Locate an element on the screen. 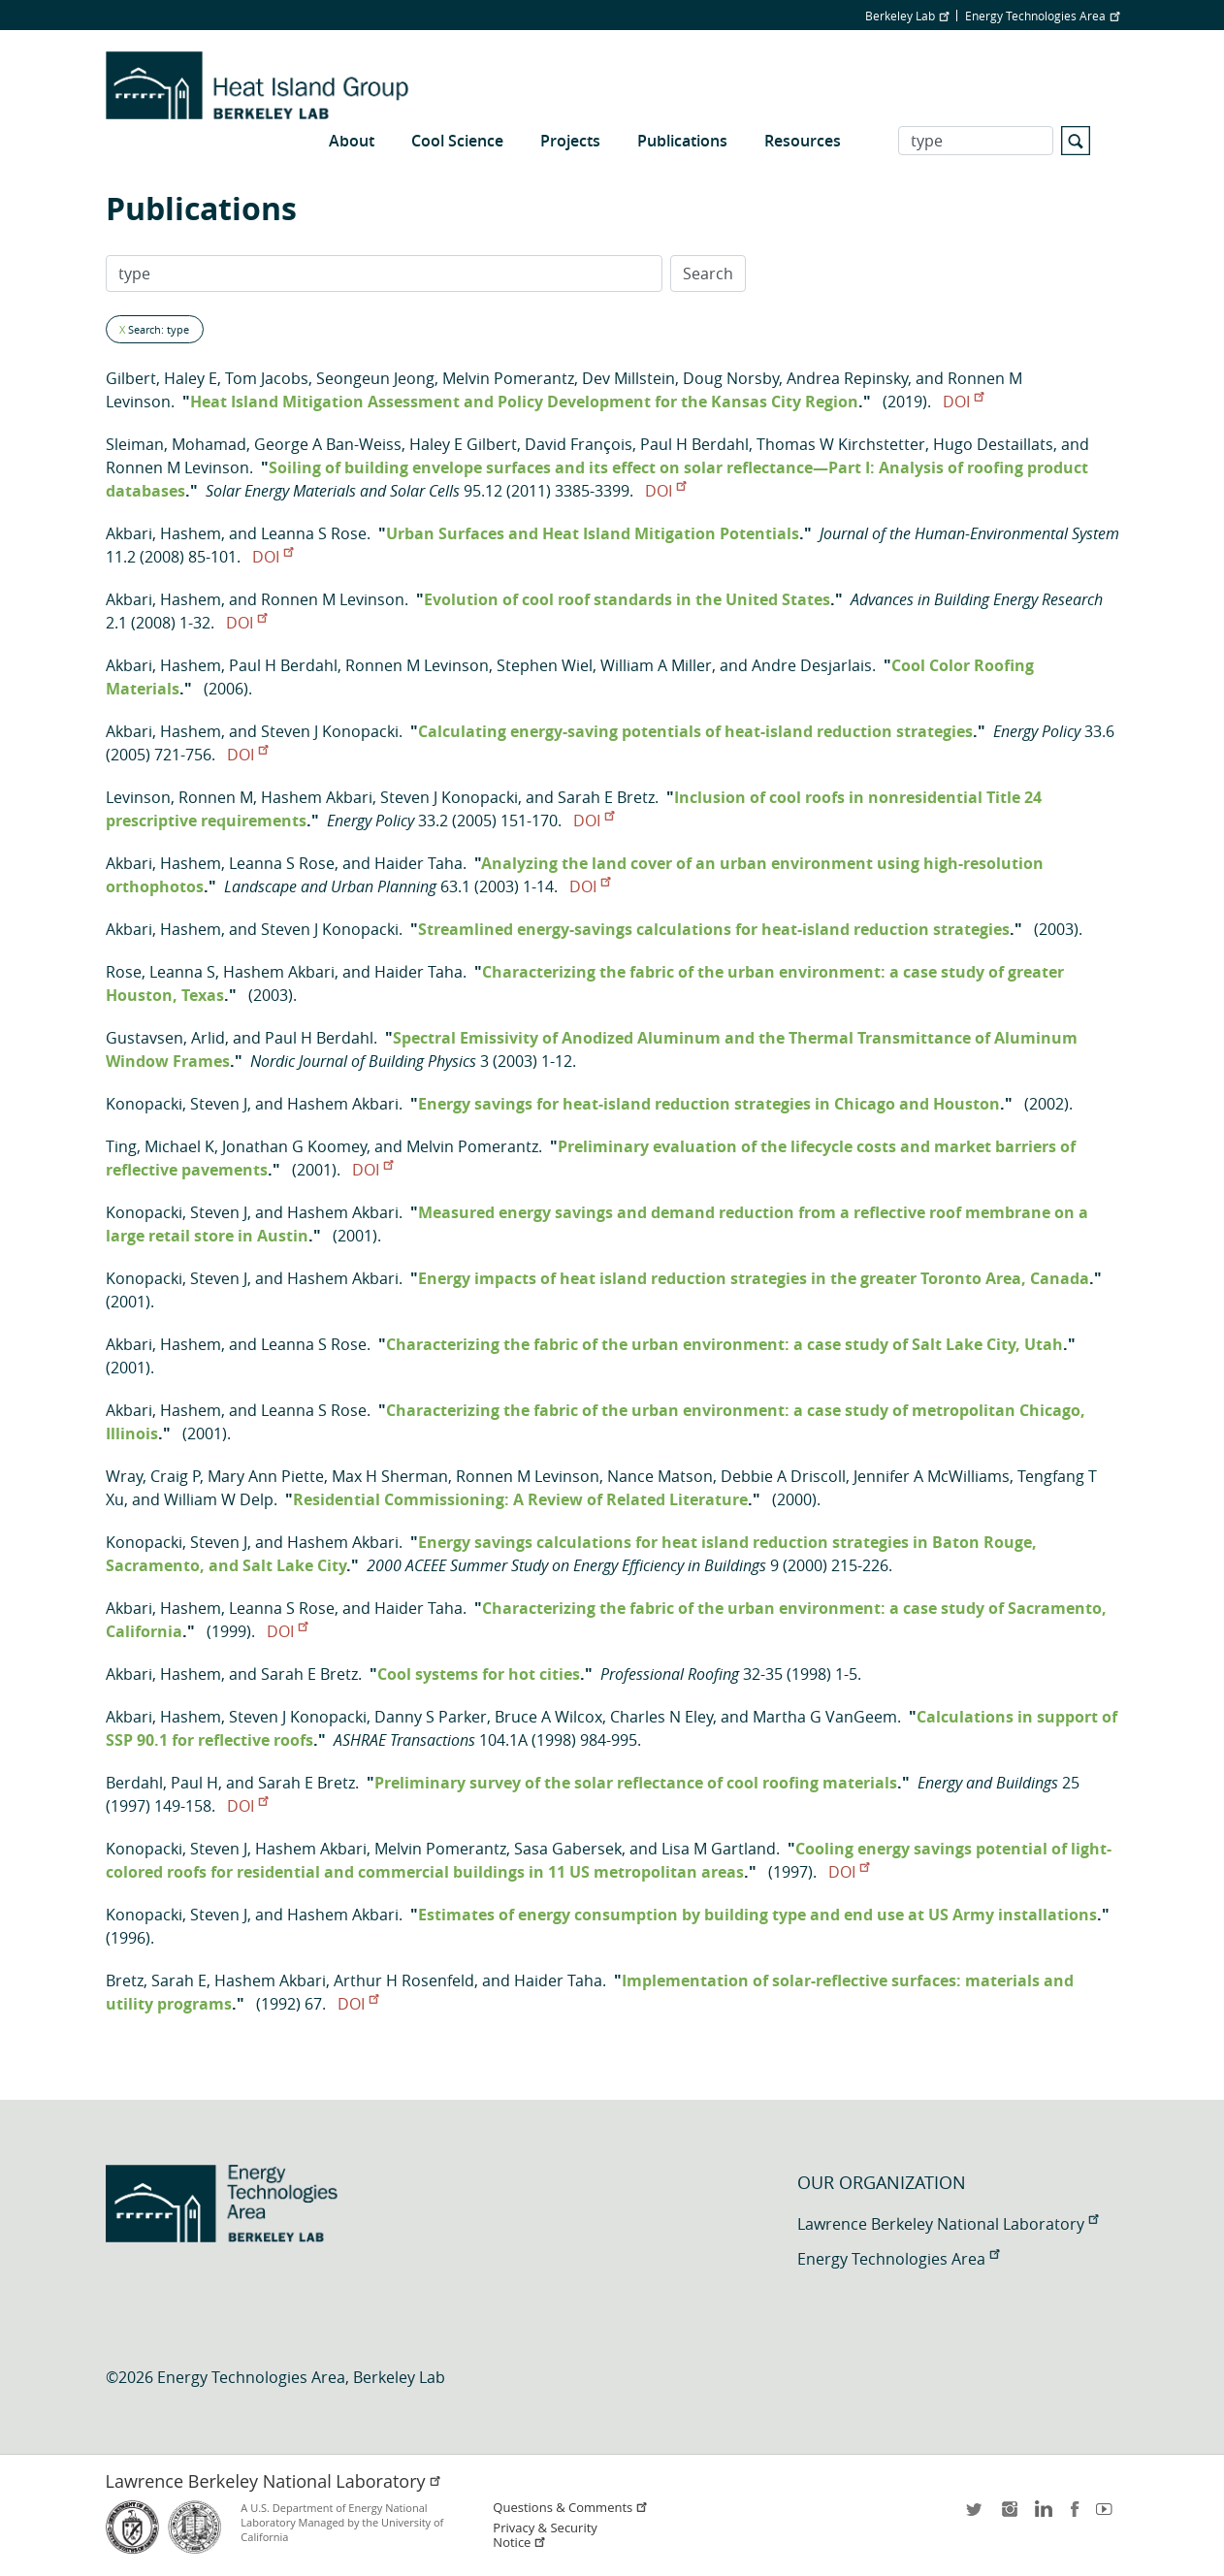 The width and height of the screenshot is (1224, 2576). Mary Ann Piette is located at coordinates (266, 1476).